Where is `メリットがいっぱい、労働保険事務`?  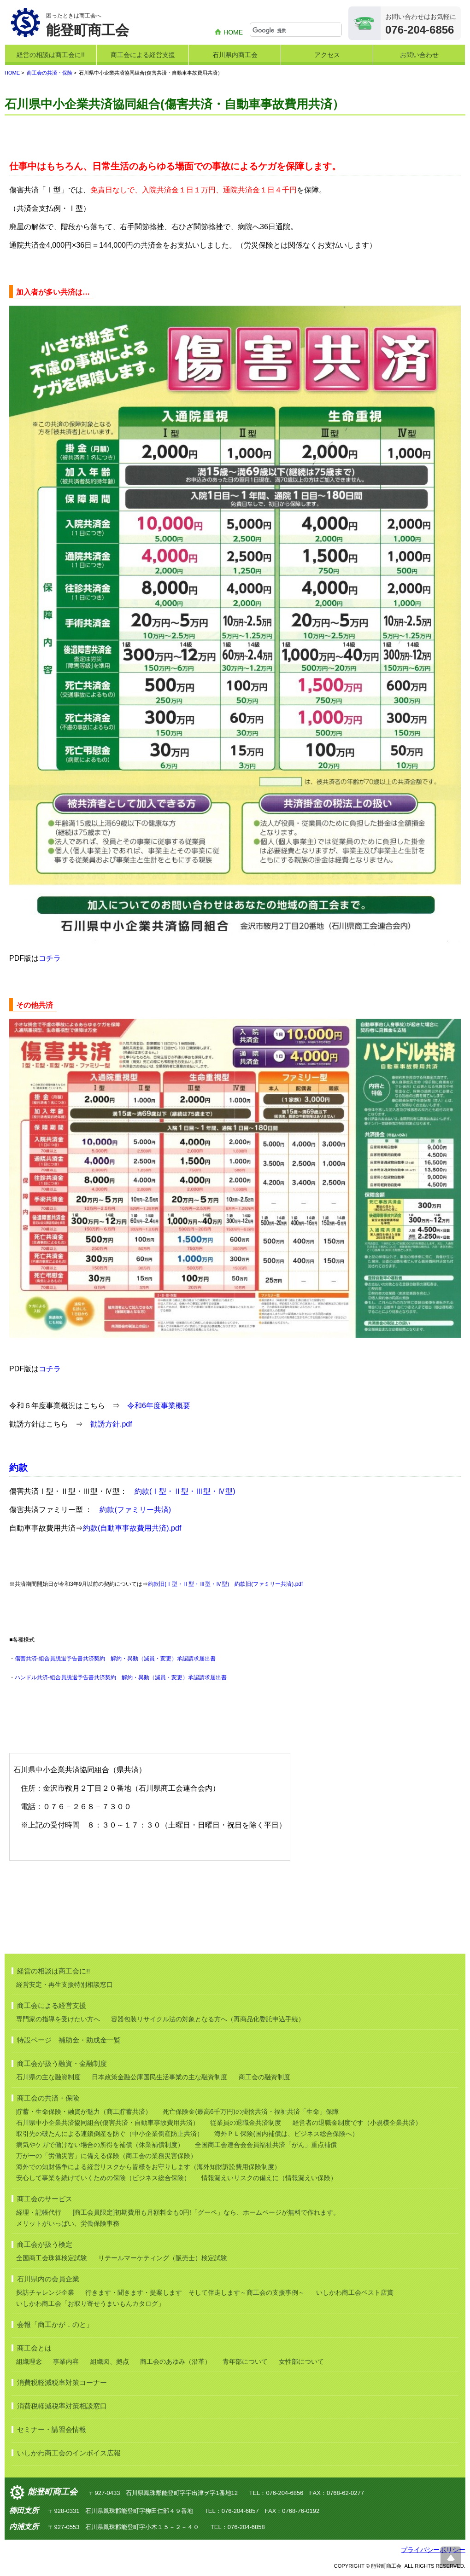 メリットがいっぱい、労働保険事務 is located at coordinates (67, 2223).